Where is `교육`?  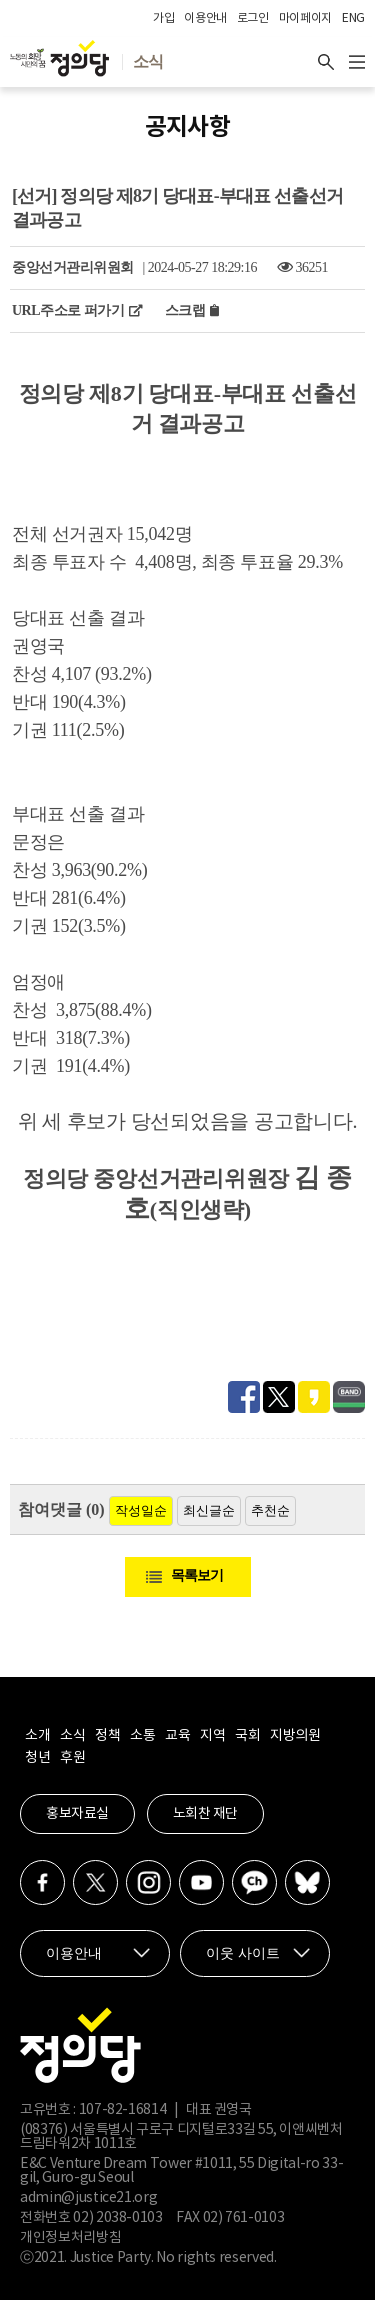 교육 is located at coordinates (177, 1736).